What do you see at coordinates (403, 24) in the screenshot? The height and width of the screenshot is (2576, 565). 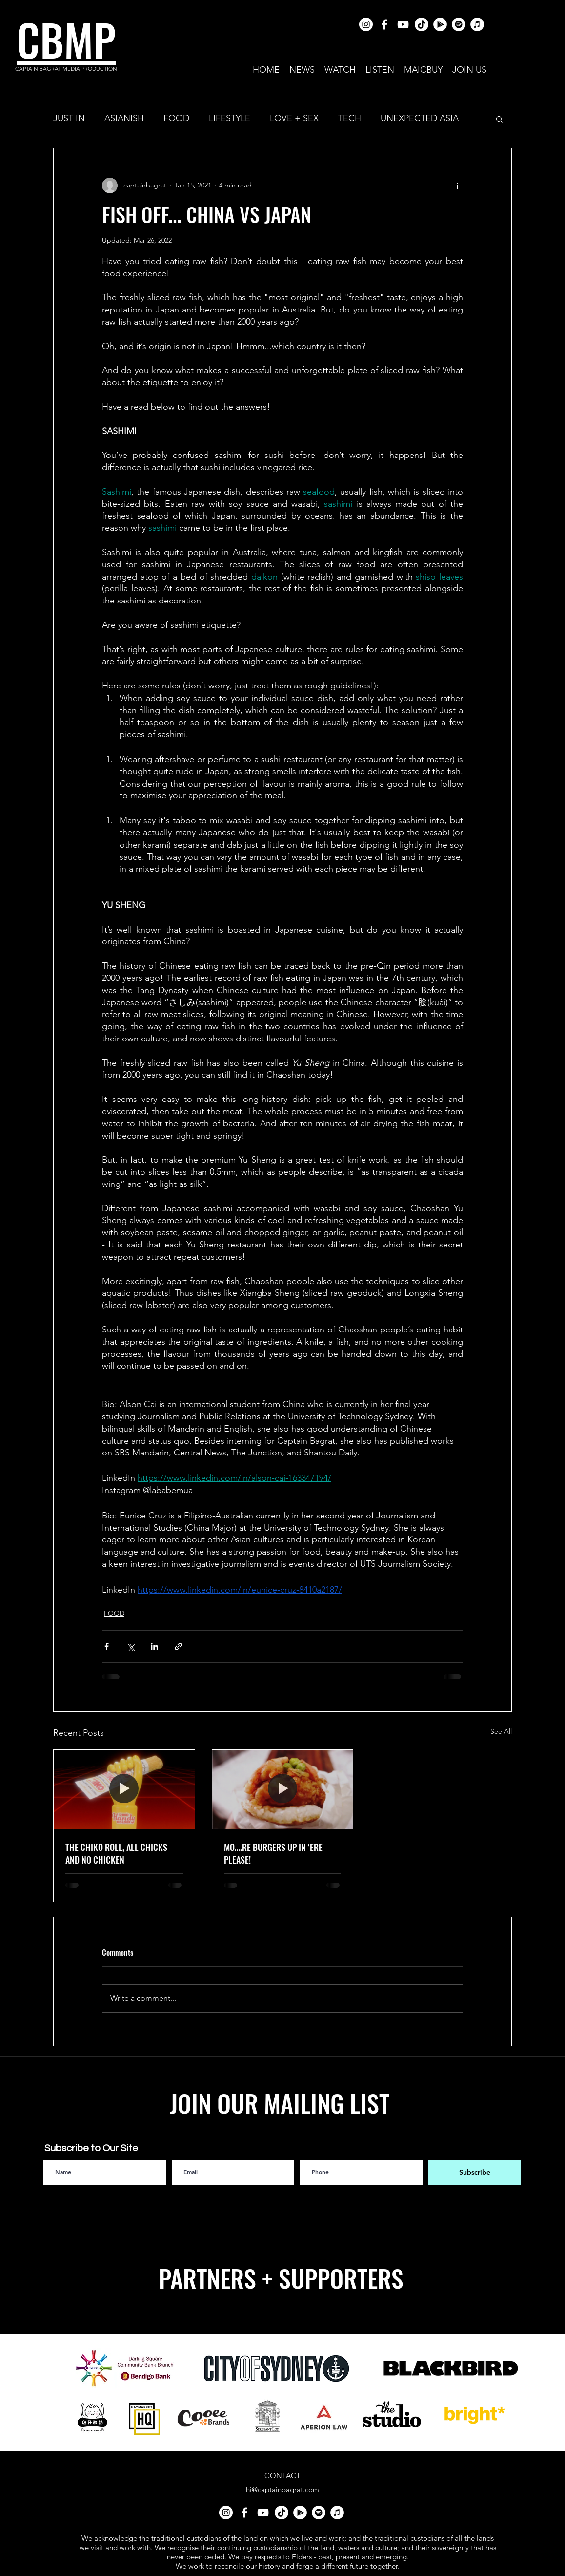 I see `[youtube]` at bounding box center [403, 24].